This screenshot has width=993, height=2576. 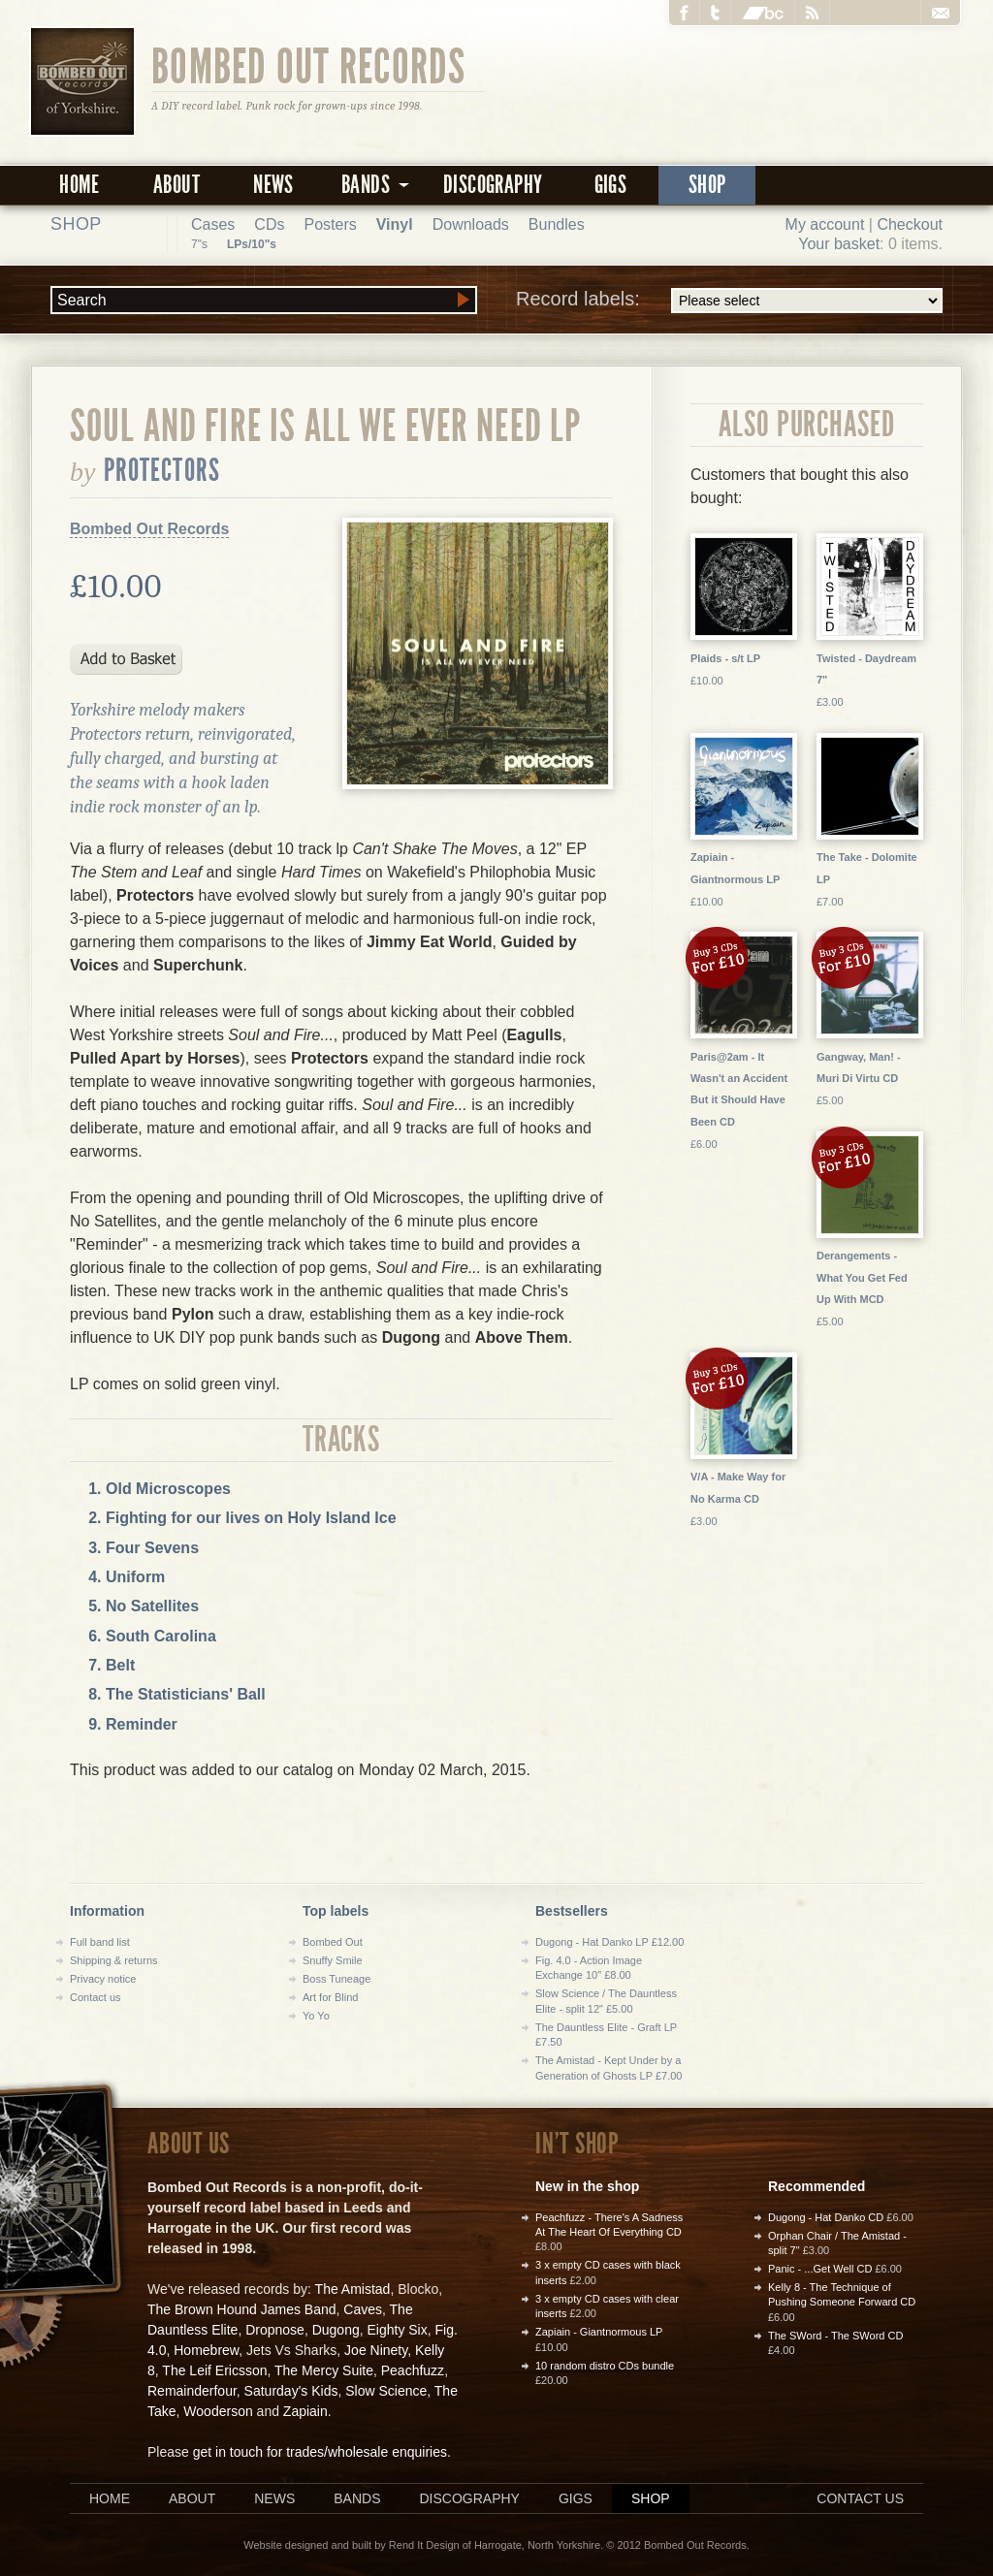 What do you see at coordinates (162, 470) in the screenshot?
I see `Protectors` at bounding box center [162, 470].